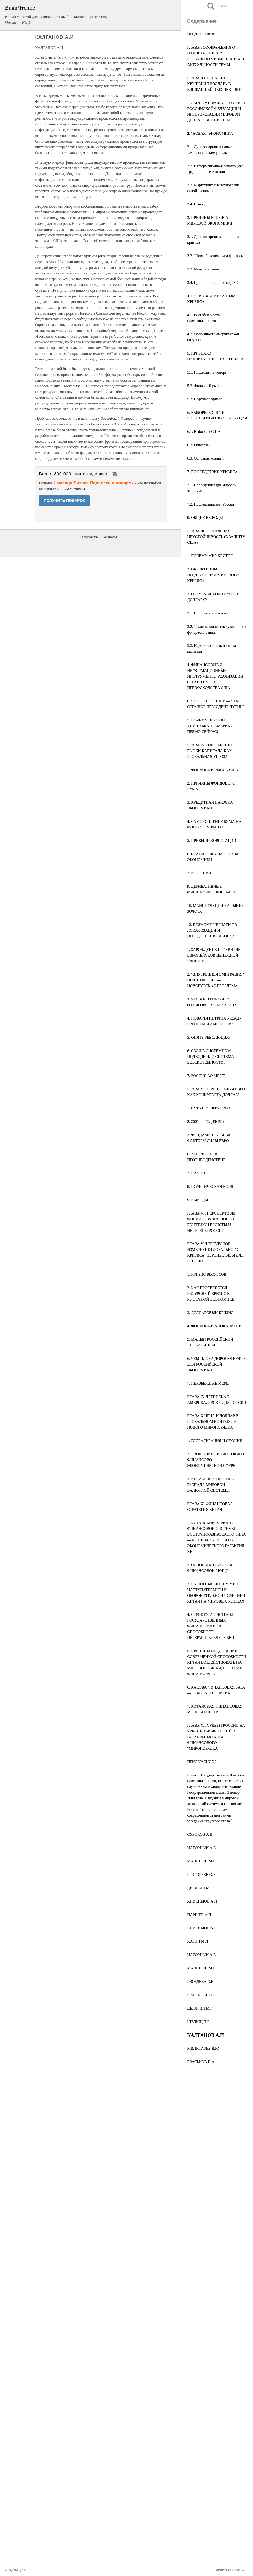 The height and width of the screenshot is (2576, 253). I want to click on 8. ПОЛИТИЧЕСКАЯ ВОЛЯ, so click(210, 1186).